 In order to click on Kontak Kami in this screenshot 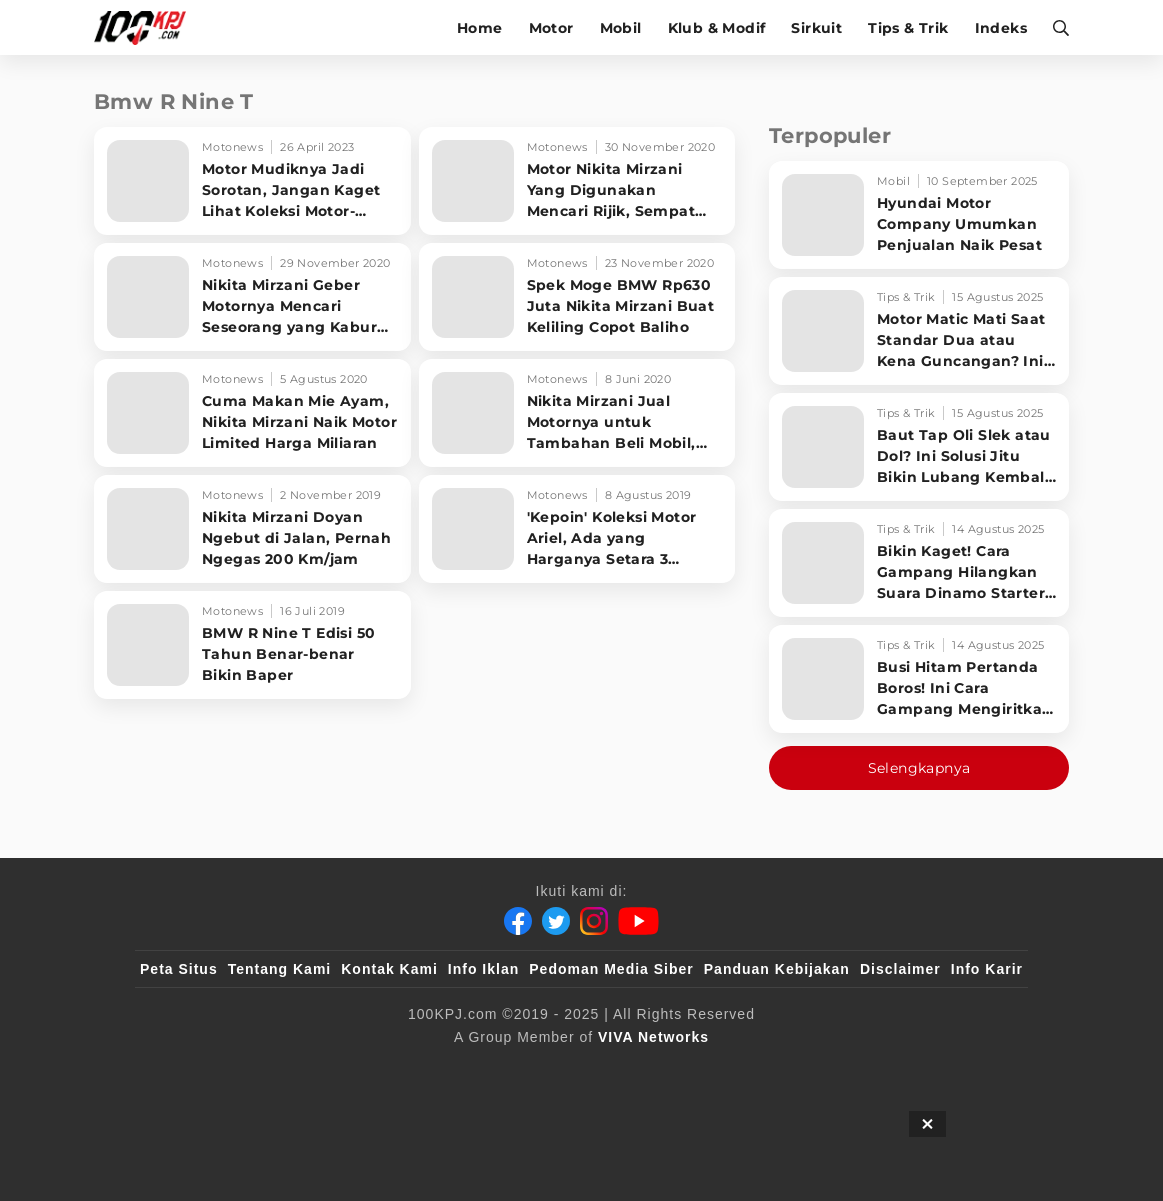, I will do `click(389, 969)`.